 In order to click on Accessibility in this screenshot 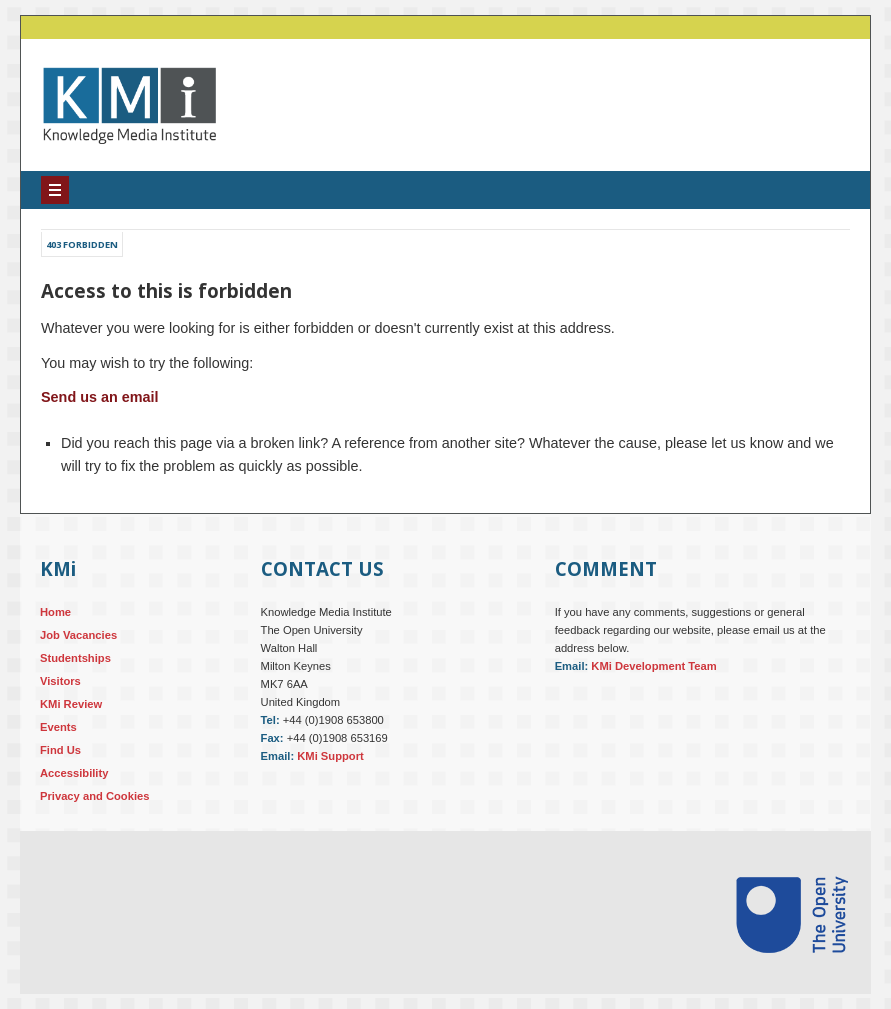, I will do `click(74, 773)`.